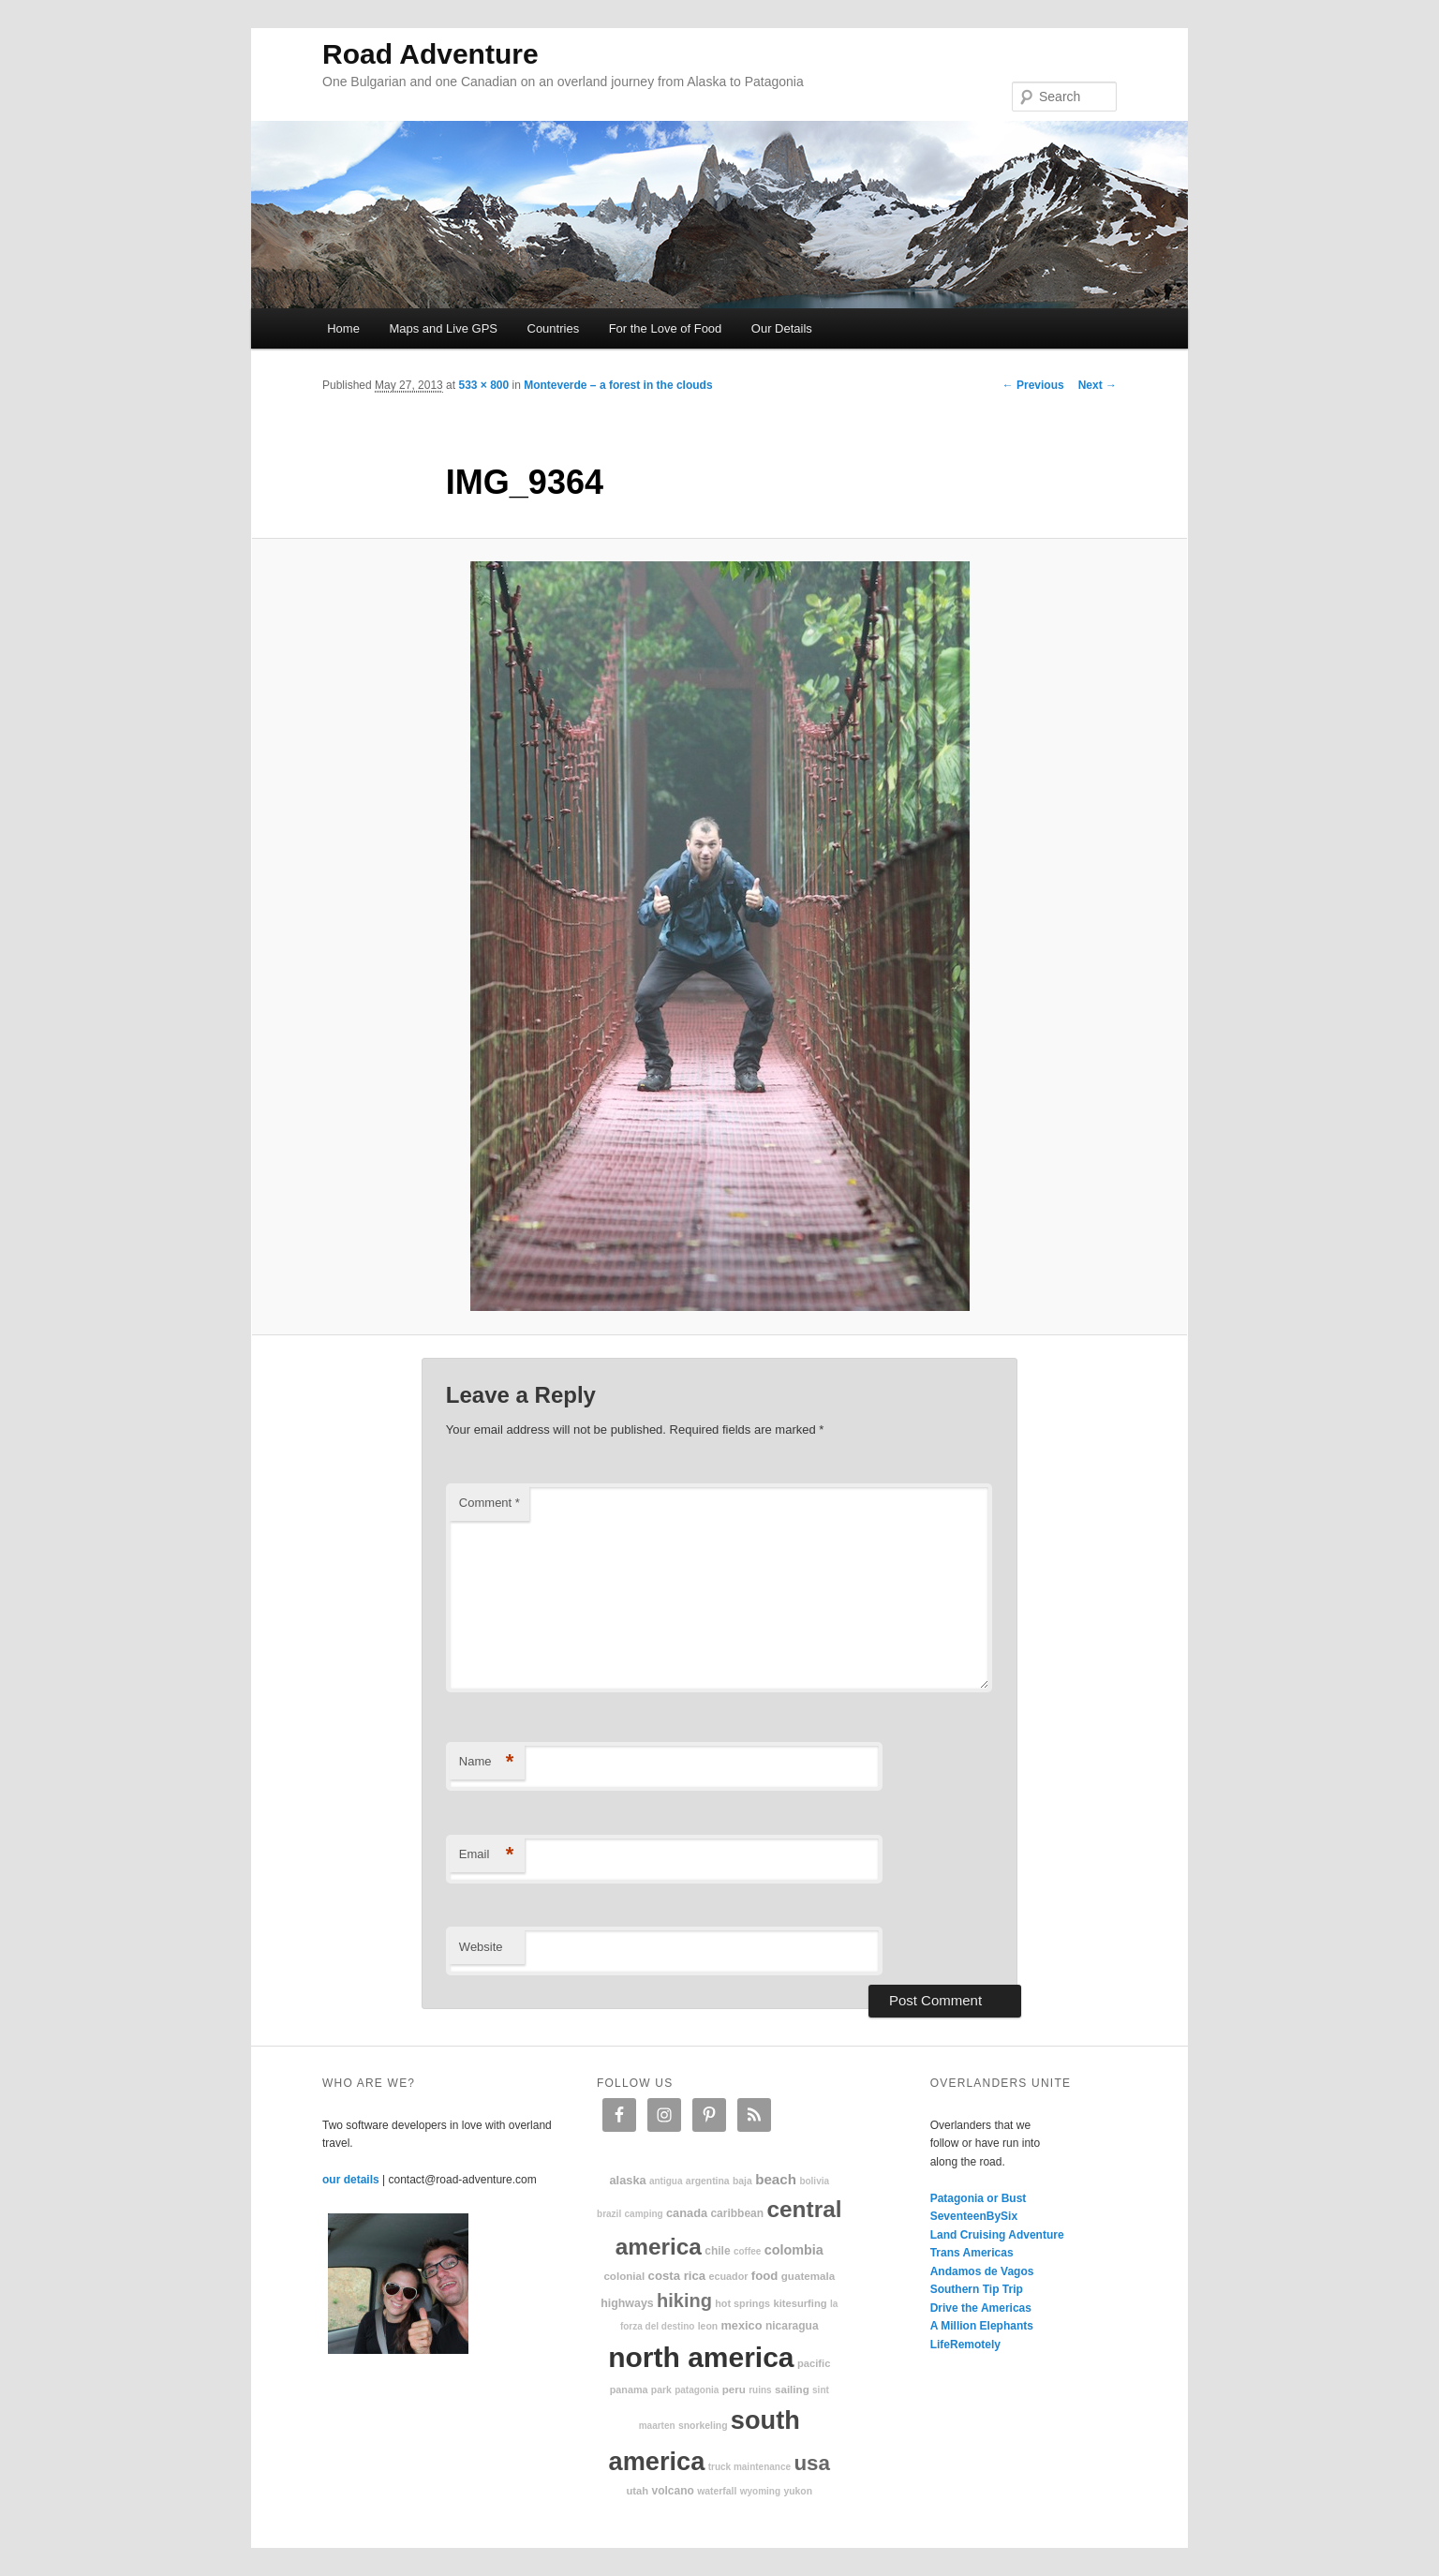  Describe the element at coordinates (749, 2467) in the screenshot. I see `truck maintenance` at that location.